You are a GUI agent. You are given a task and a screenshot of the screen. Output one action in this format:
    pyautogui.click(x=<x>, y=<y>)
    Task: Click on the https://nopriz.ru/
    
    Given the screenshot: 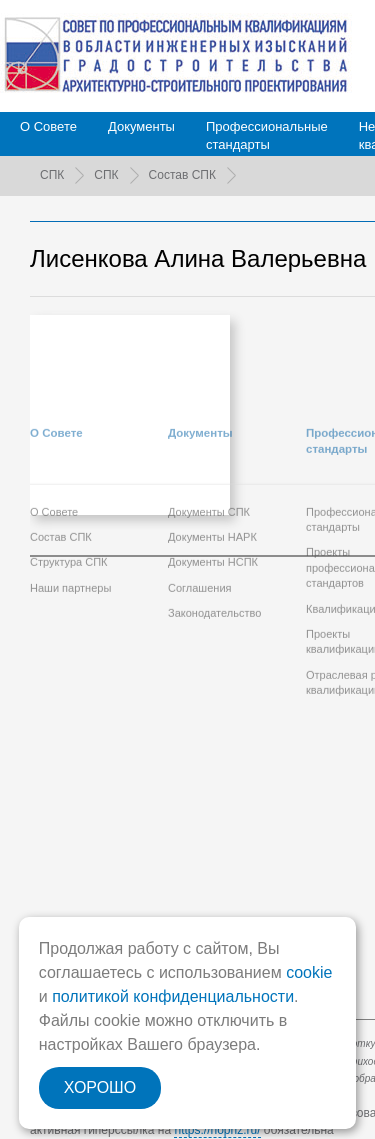 What is the action you would take?
    pyautogui.click(x=217, y=1130)
    